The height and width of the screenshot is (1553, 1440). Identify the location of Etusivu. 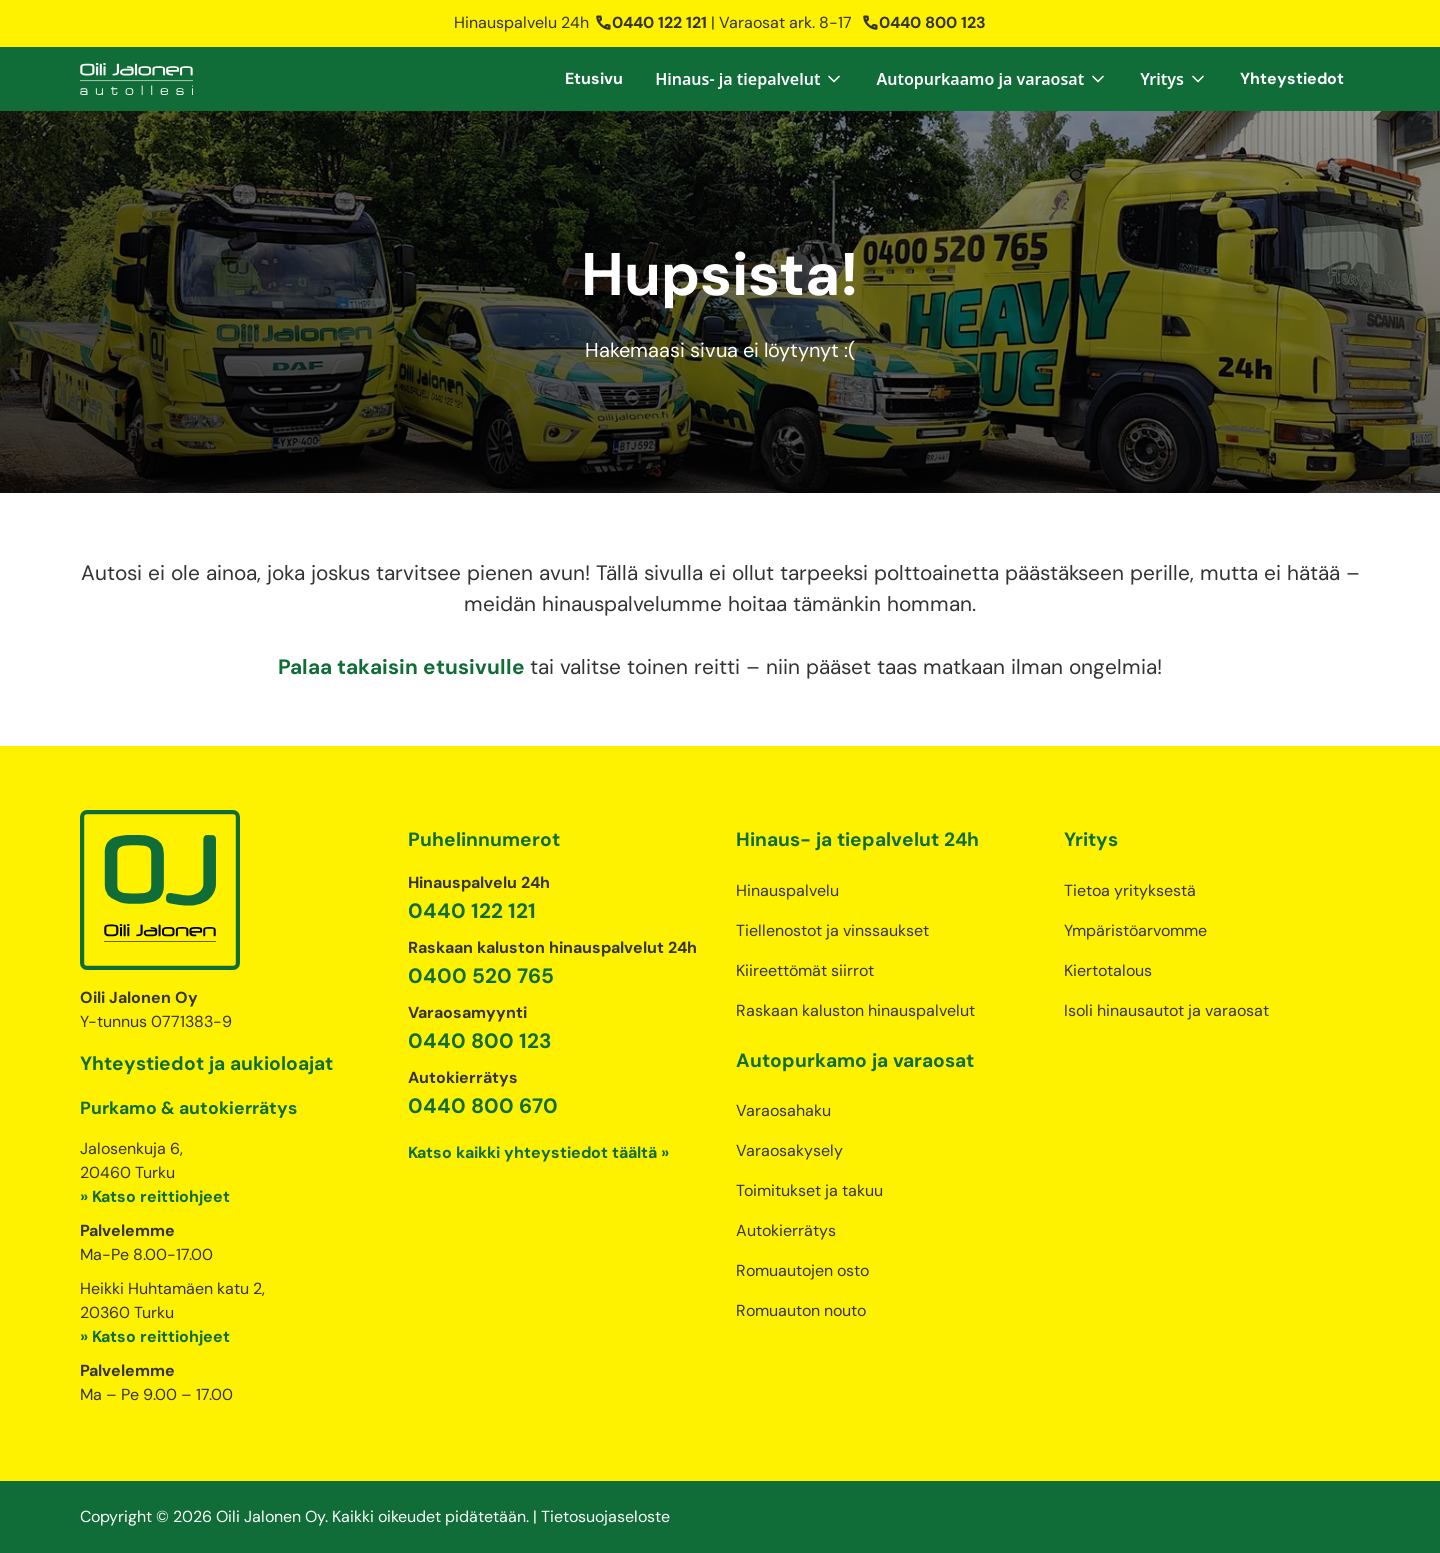
(594, 78).